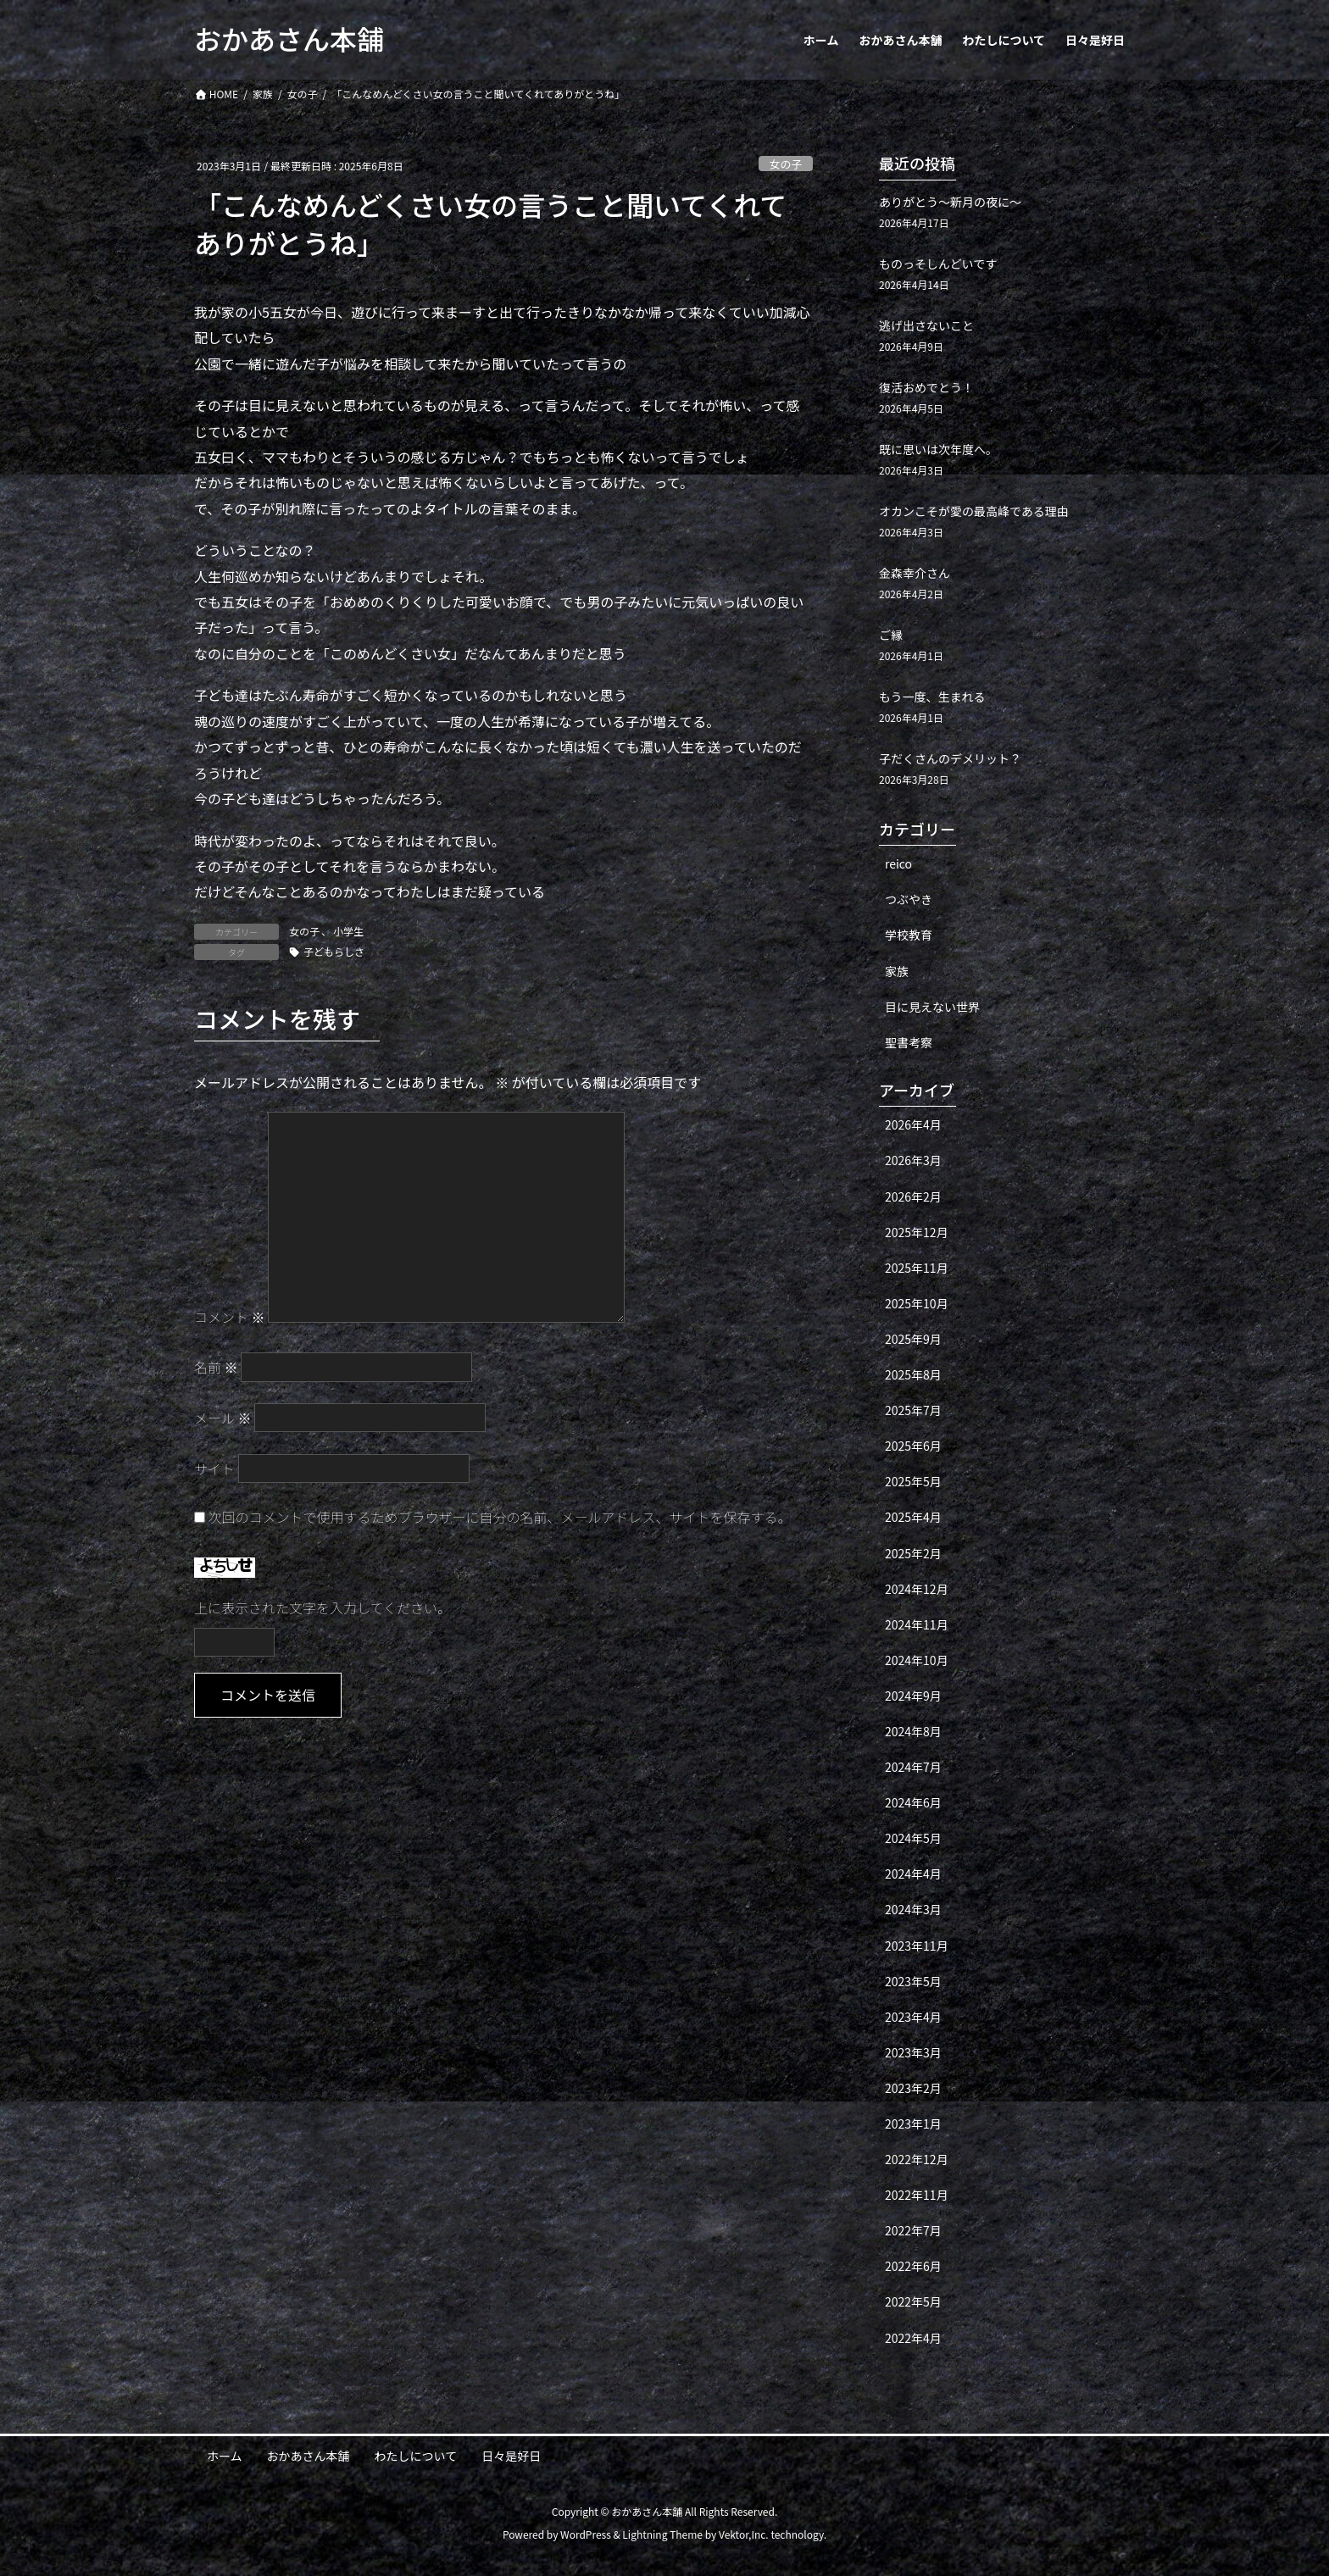  I want to click on 2023年3月, so click(913, 2052).